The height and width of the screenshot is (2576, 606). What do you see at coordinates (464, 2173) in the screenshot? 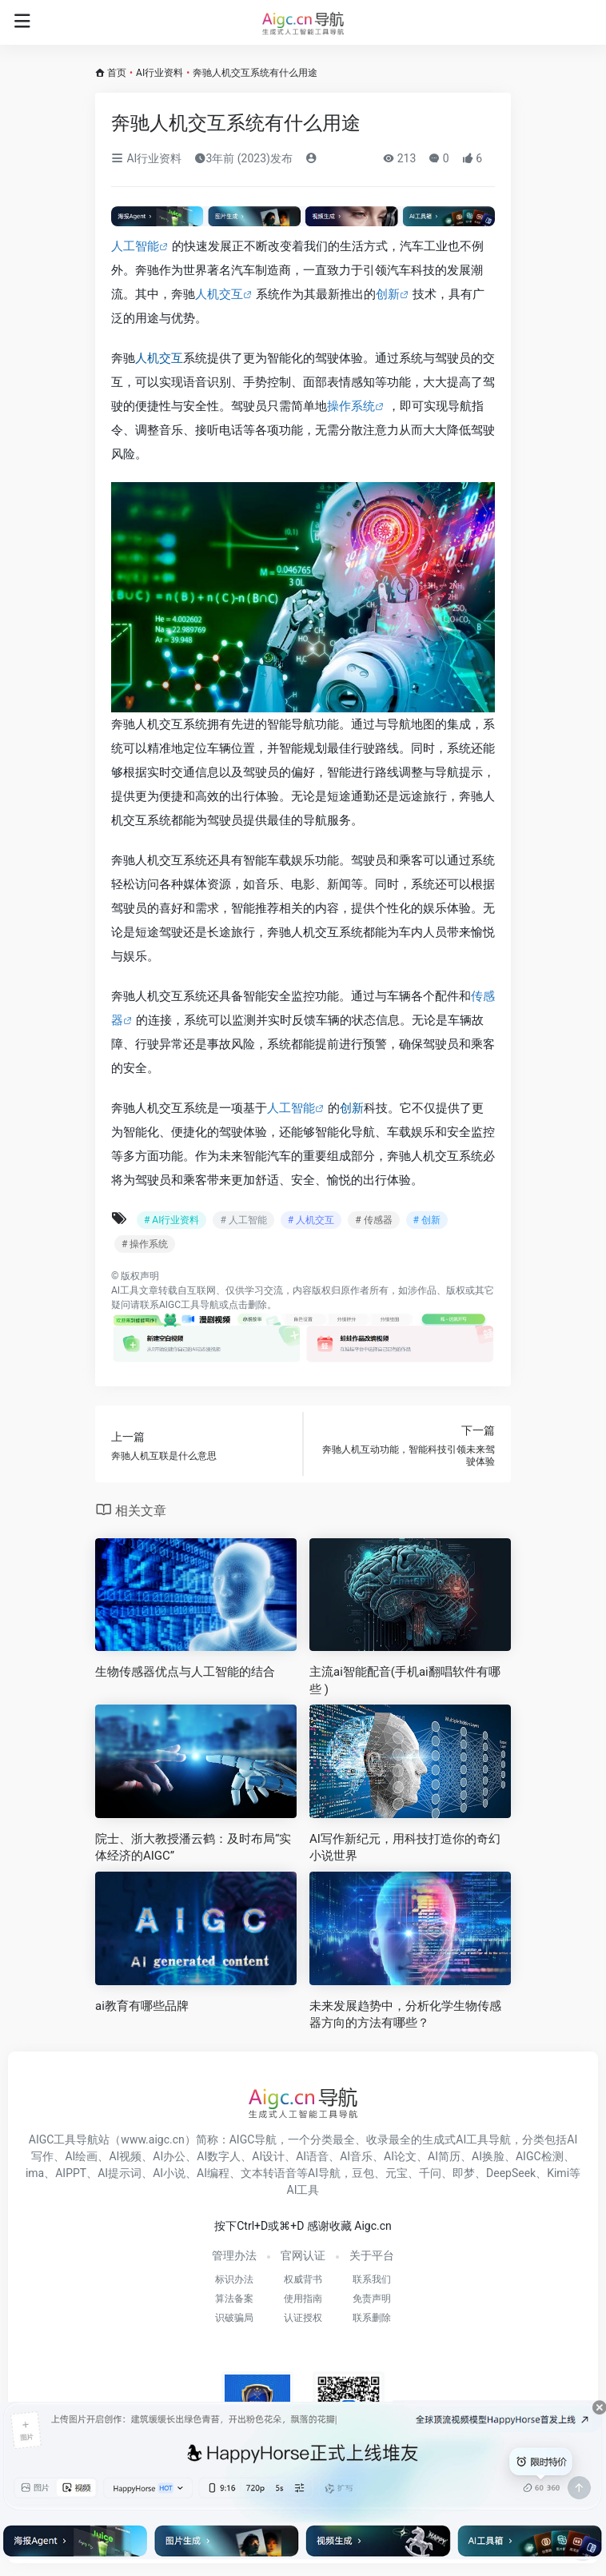
I see `即梦` at bounding box center [464, 2173].